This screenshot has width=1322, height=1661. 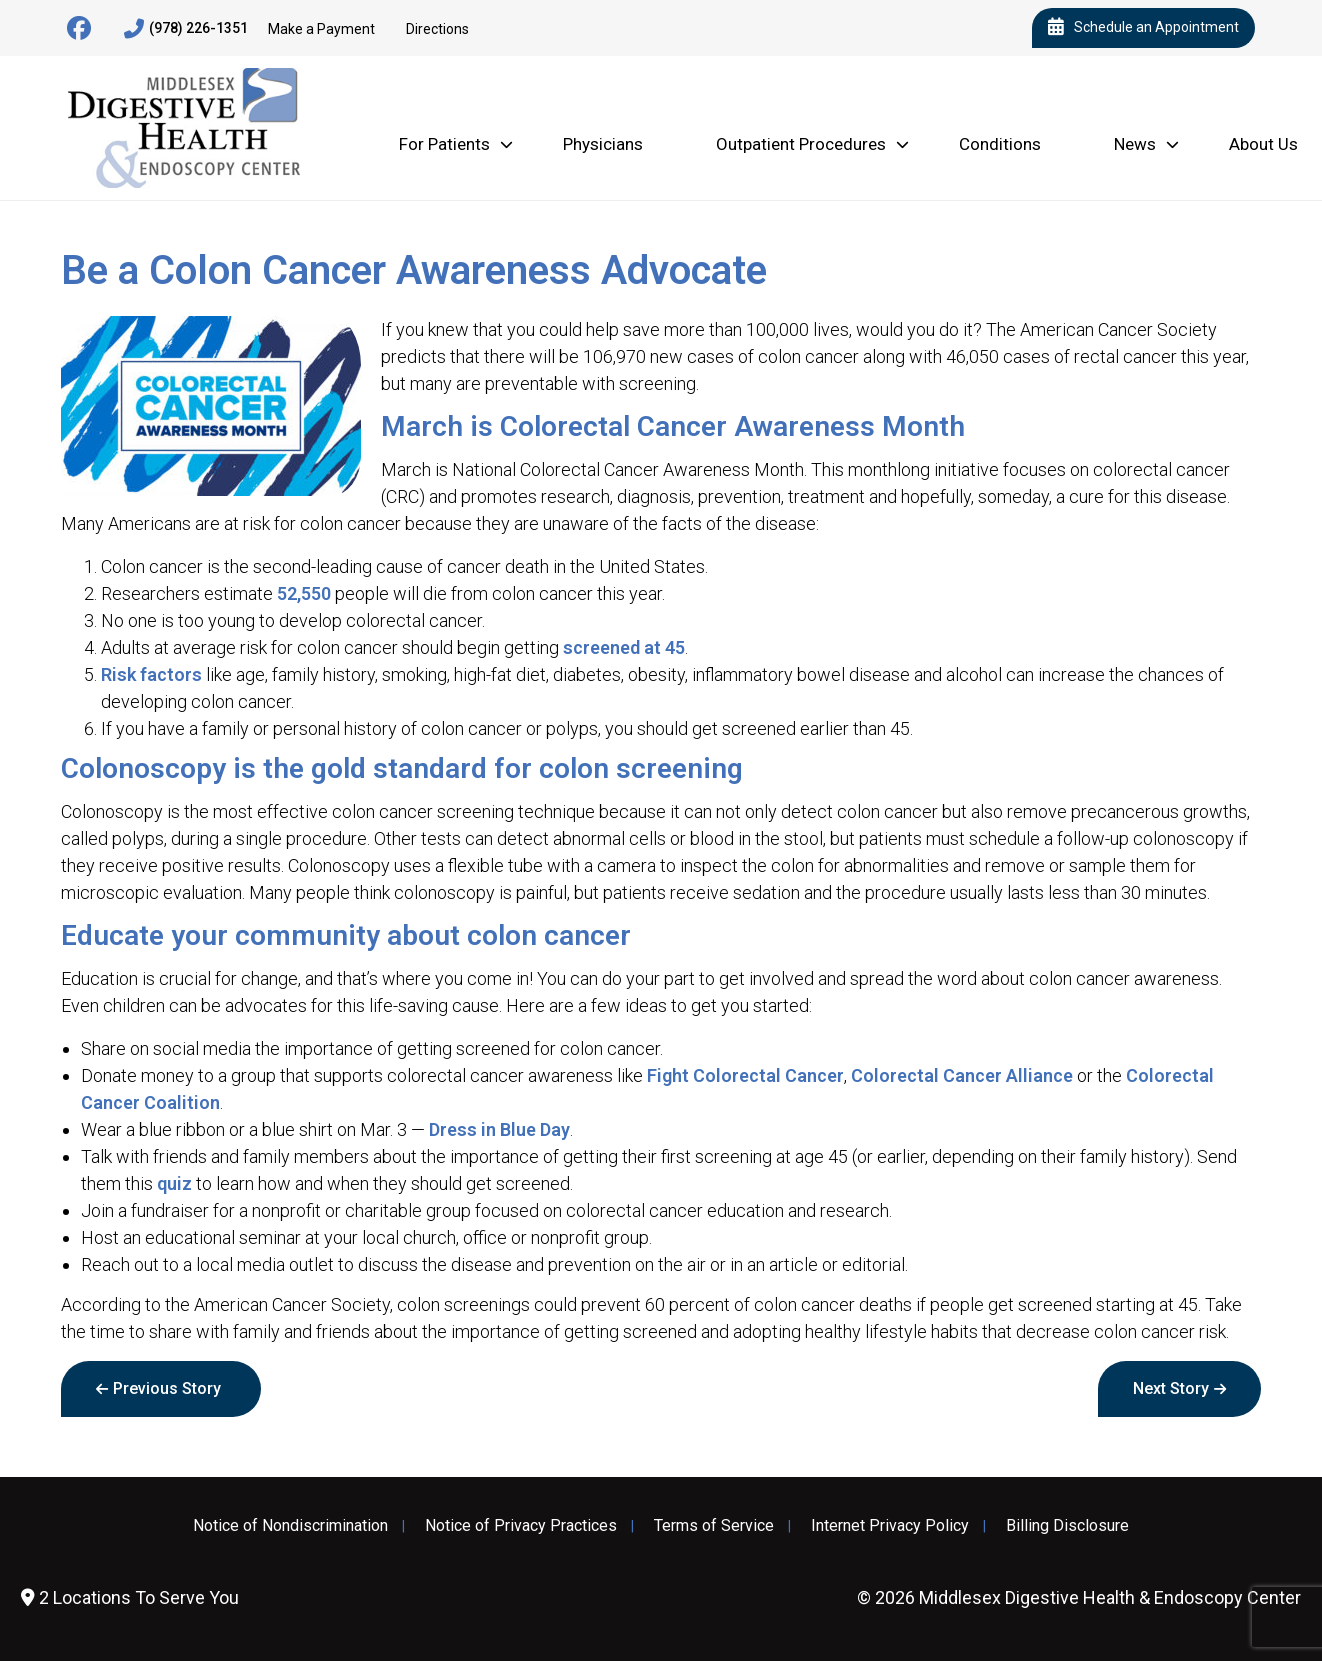 What do you see at coordinates (714, 1526) in the screenshot?
I see `Terms of Service` at bounding box center [714, 1526].